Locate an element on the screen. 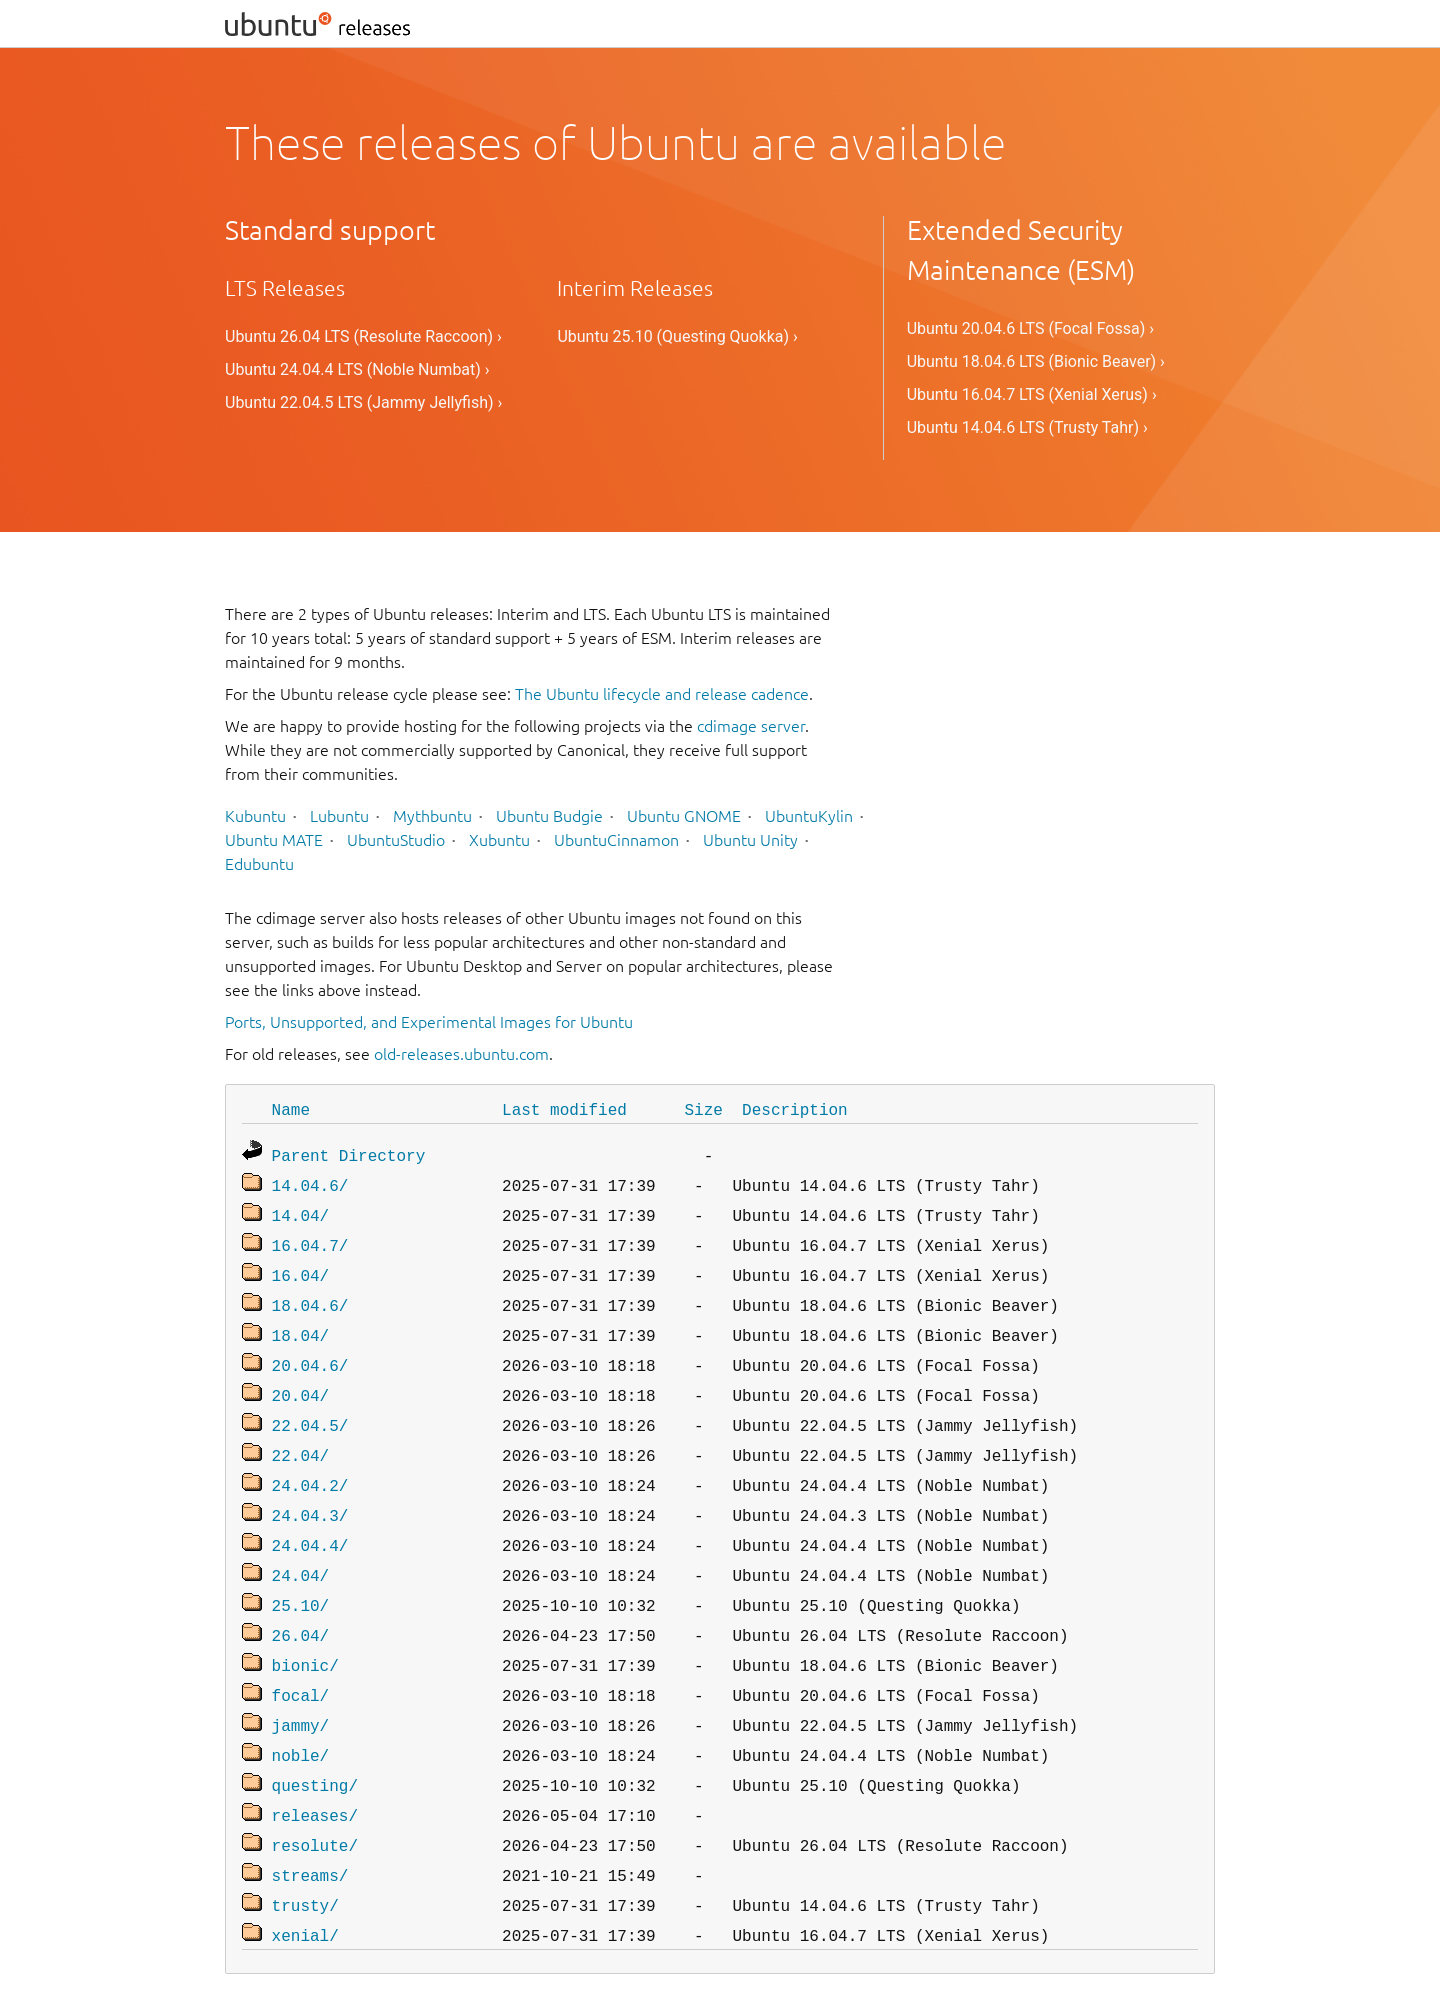 This screenshot has height=2006, width=1440. 22.04.5/ is located at coordinates (310, 1405).